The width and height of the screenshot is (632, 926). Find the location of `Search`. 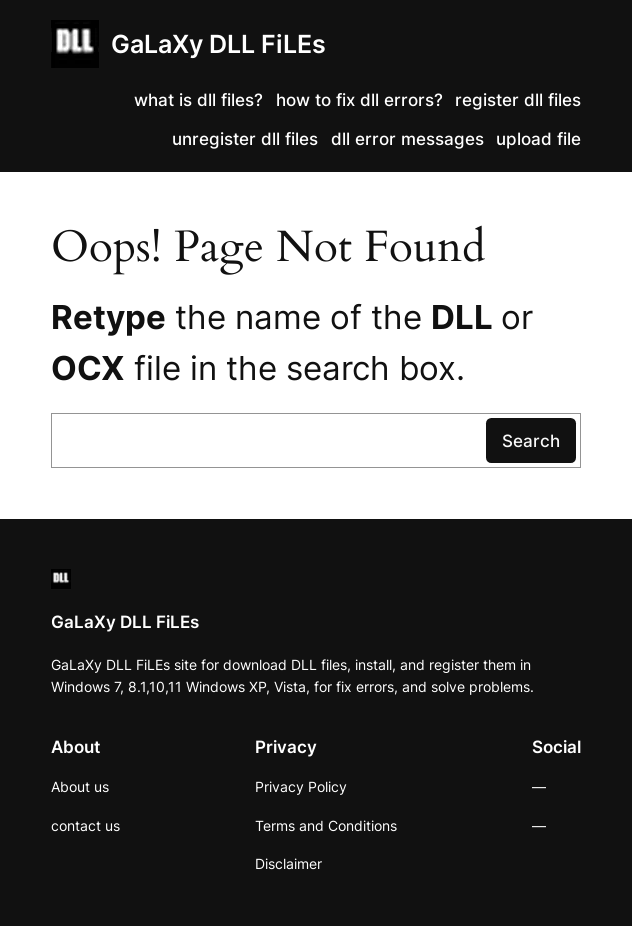

Search is located at coordinates (531, 441).